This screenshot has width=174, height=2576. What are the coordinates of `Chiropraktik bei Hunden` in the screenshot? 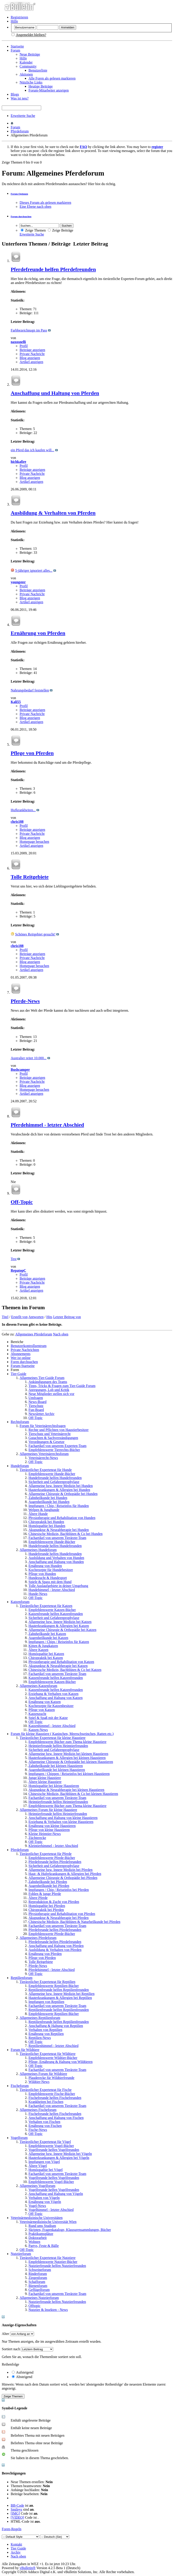 It's located at (46, 1522).